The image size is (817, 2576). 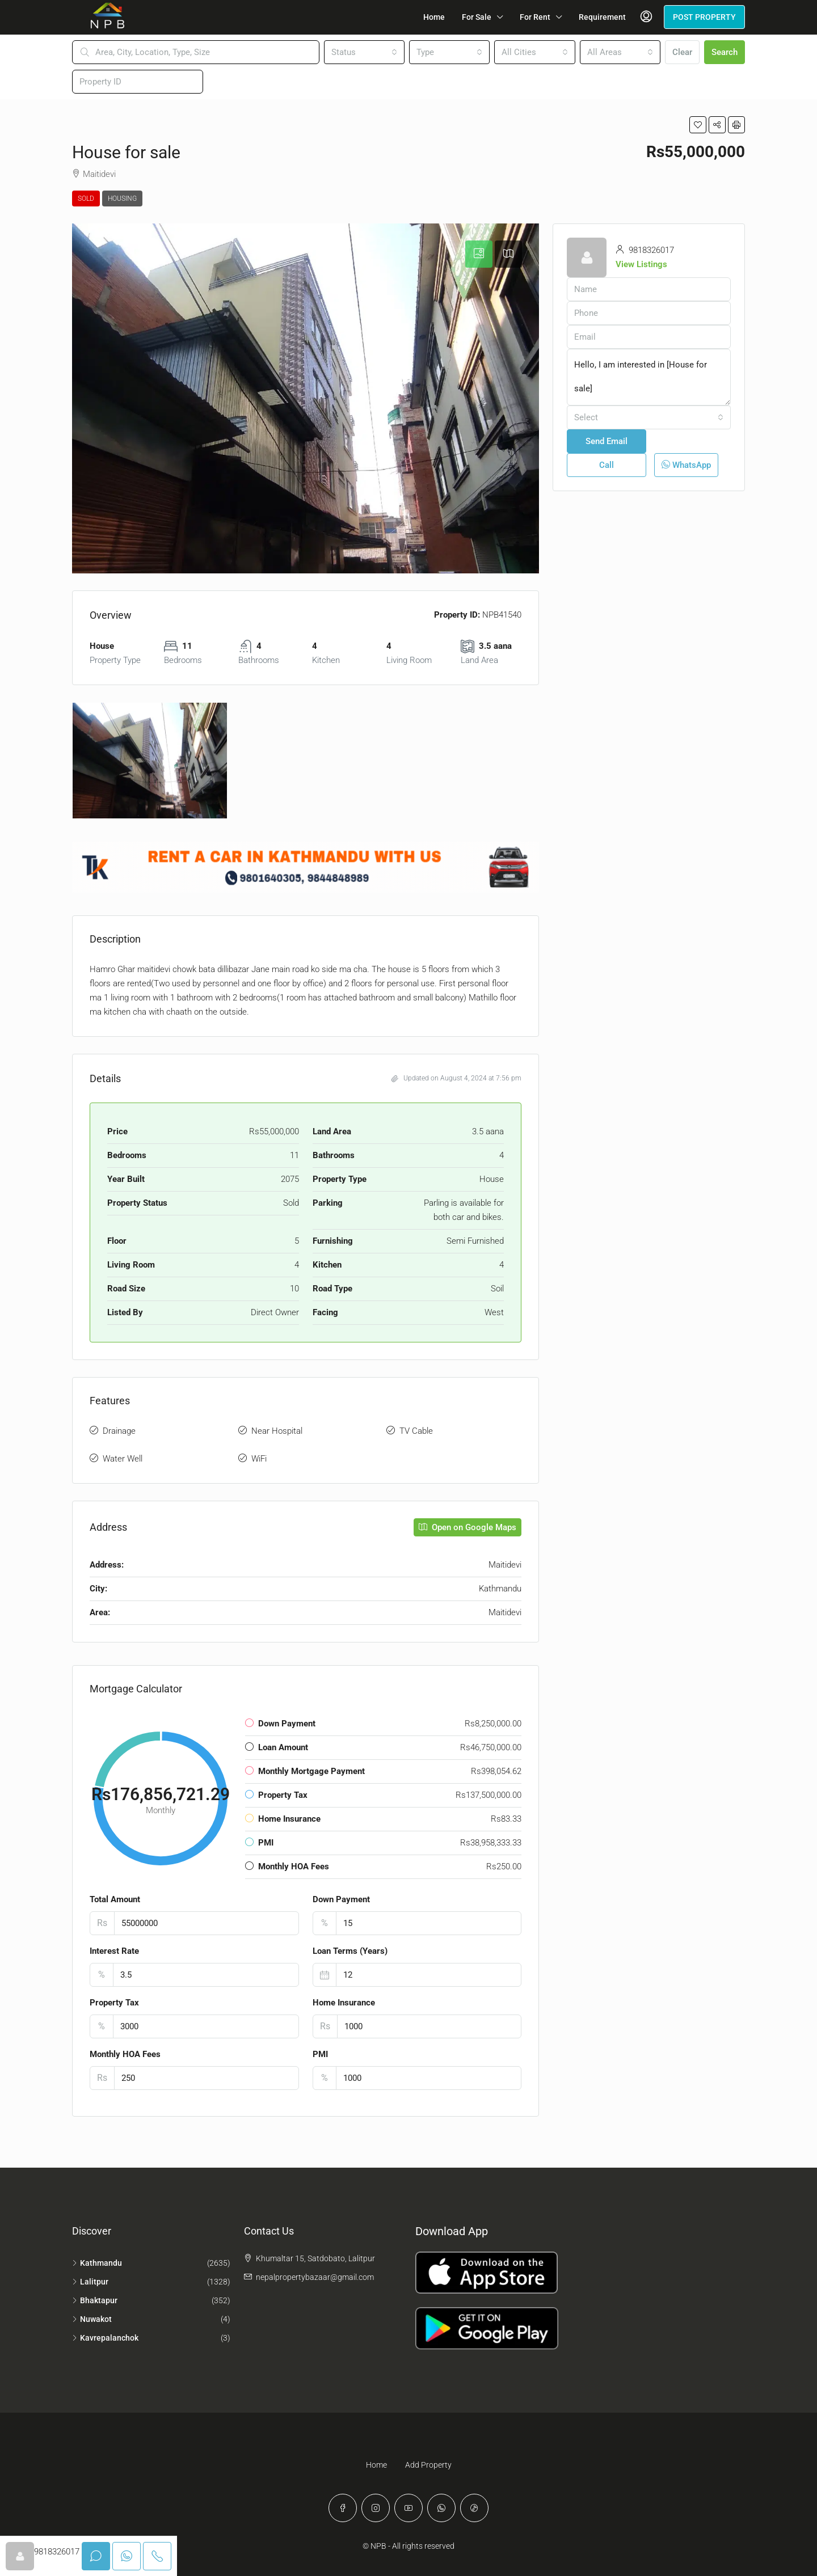 What do you see at coordinates (682, 52) in the screenshot?
I see `Clear` at bounding box center [682, 52].